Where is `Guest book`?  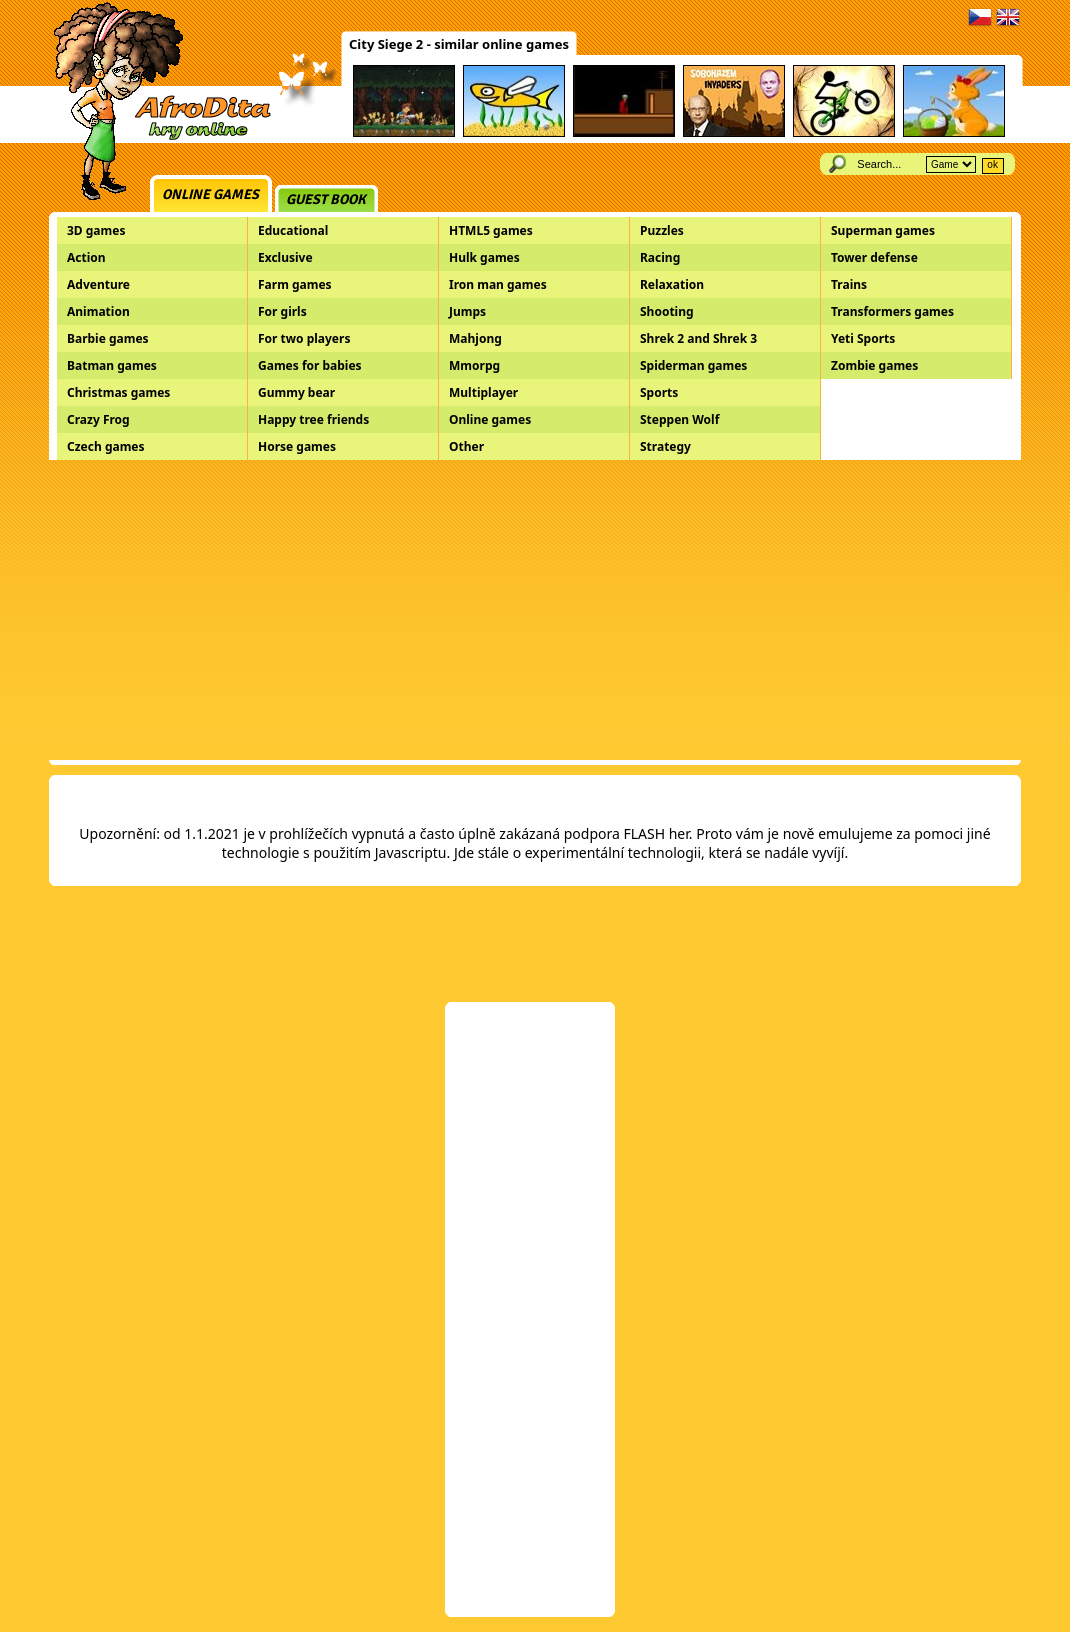
Guest book is located at coordinates (326, 199).